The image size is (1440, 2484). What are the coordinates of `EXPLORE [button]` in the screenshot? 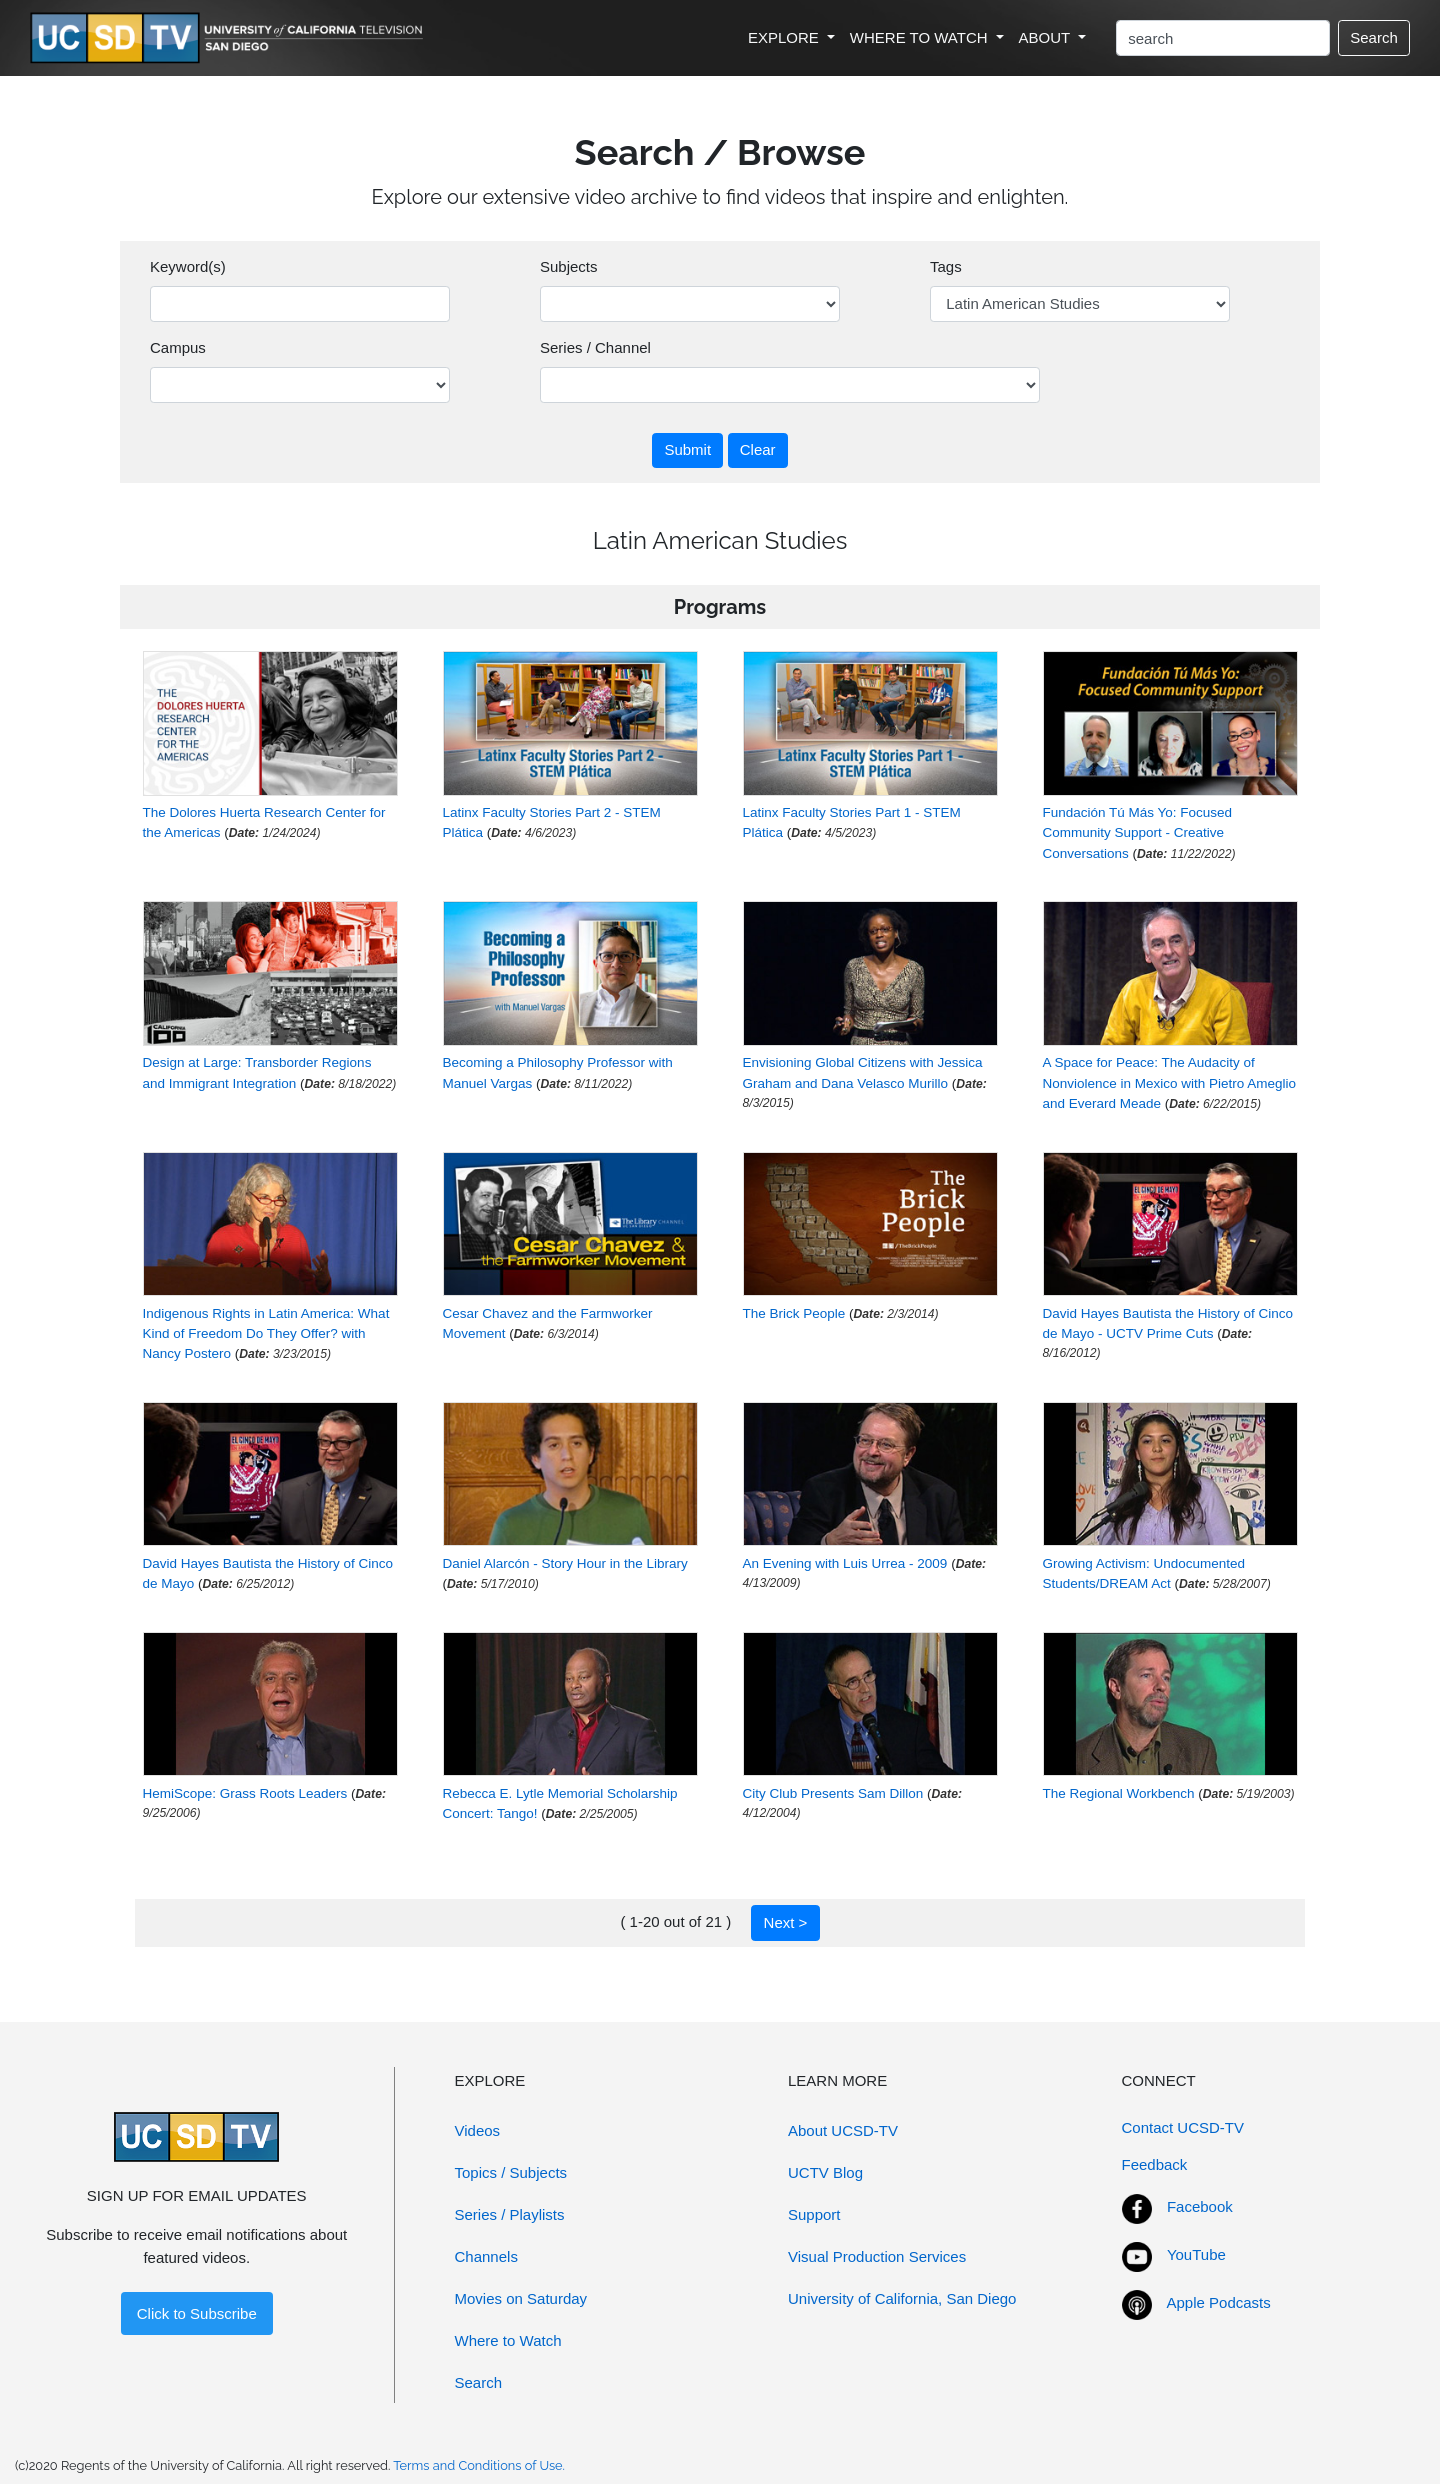 It's located at (785, 37).